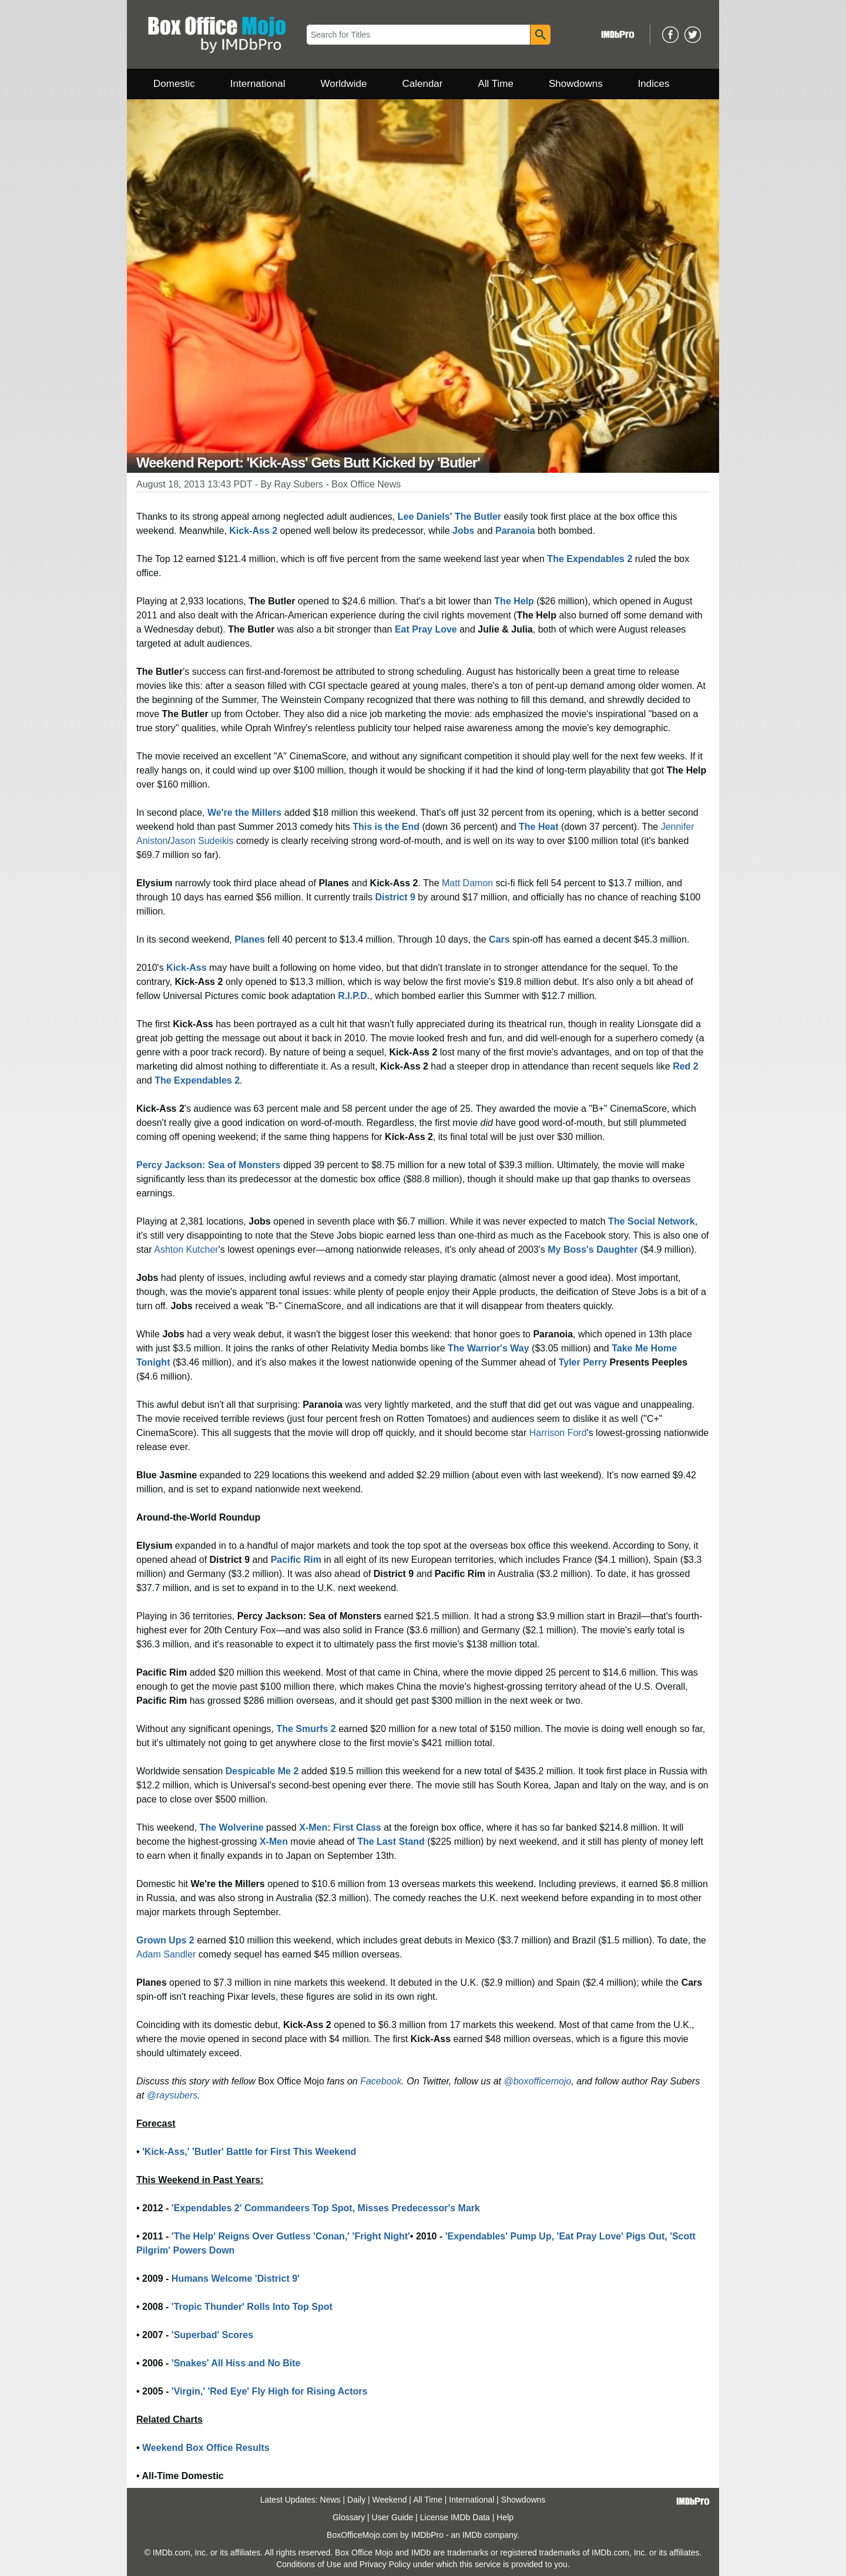  Describe the element at coordinates (208, 1165) in the screenshot. I see `Percy Jackson: Sea of Monsters` at that location.